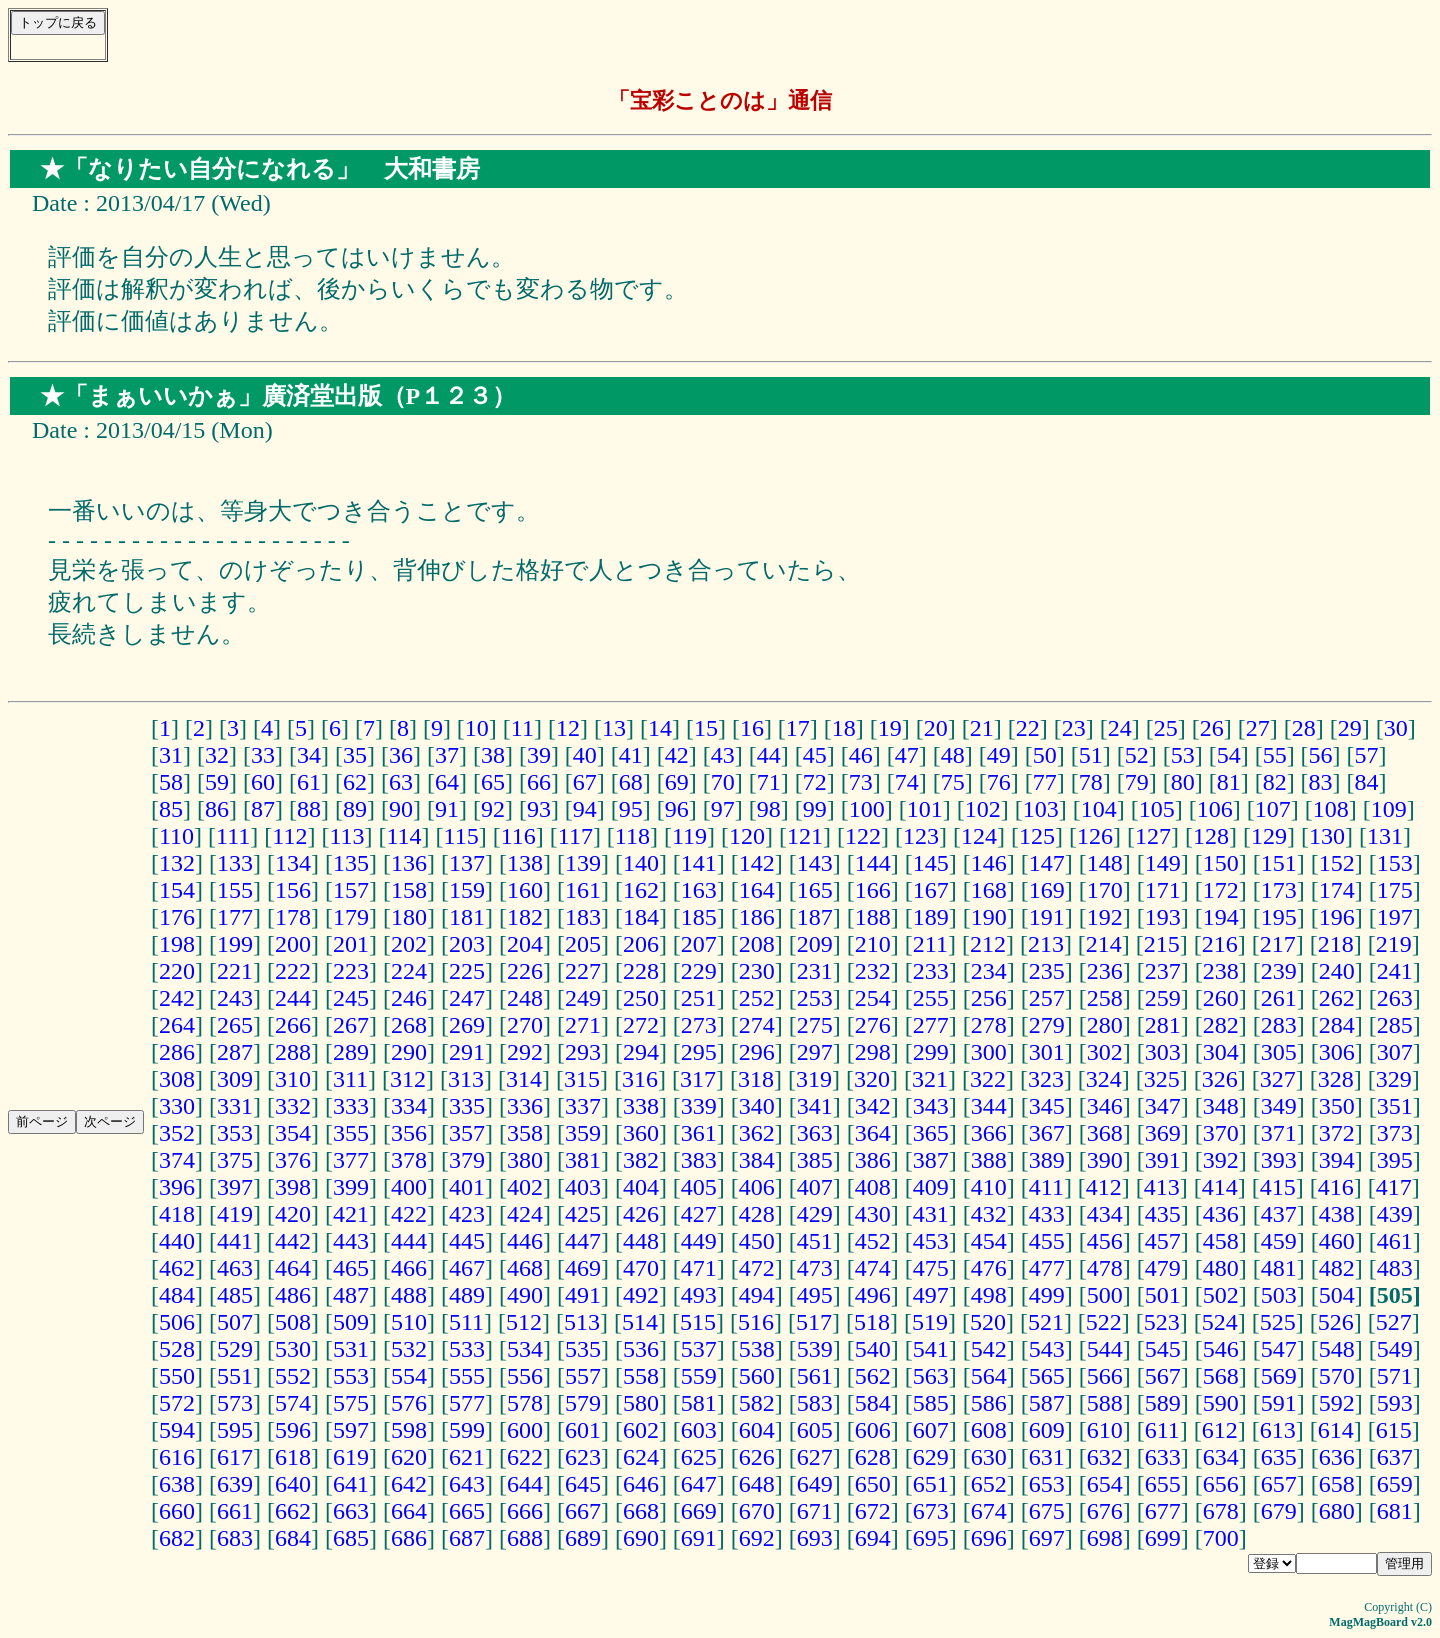  What do you see at coordinates (953, 782) in the screenshot?
I see `75` at bounding box center [953, 782].